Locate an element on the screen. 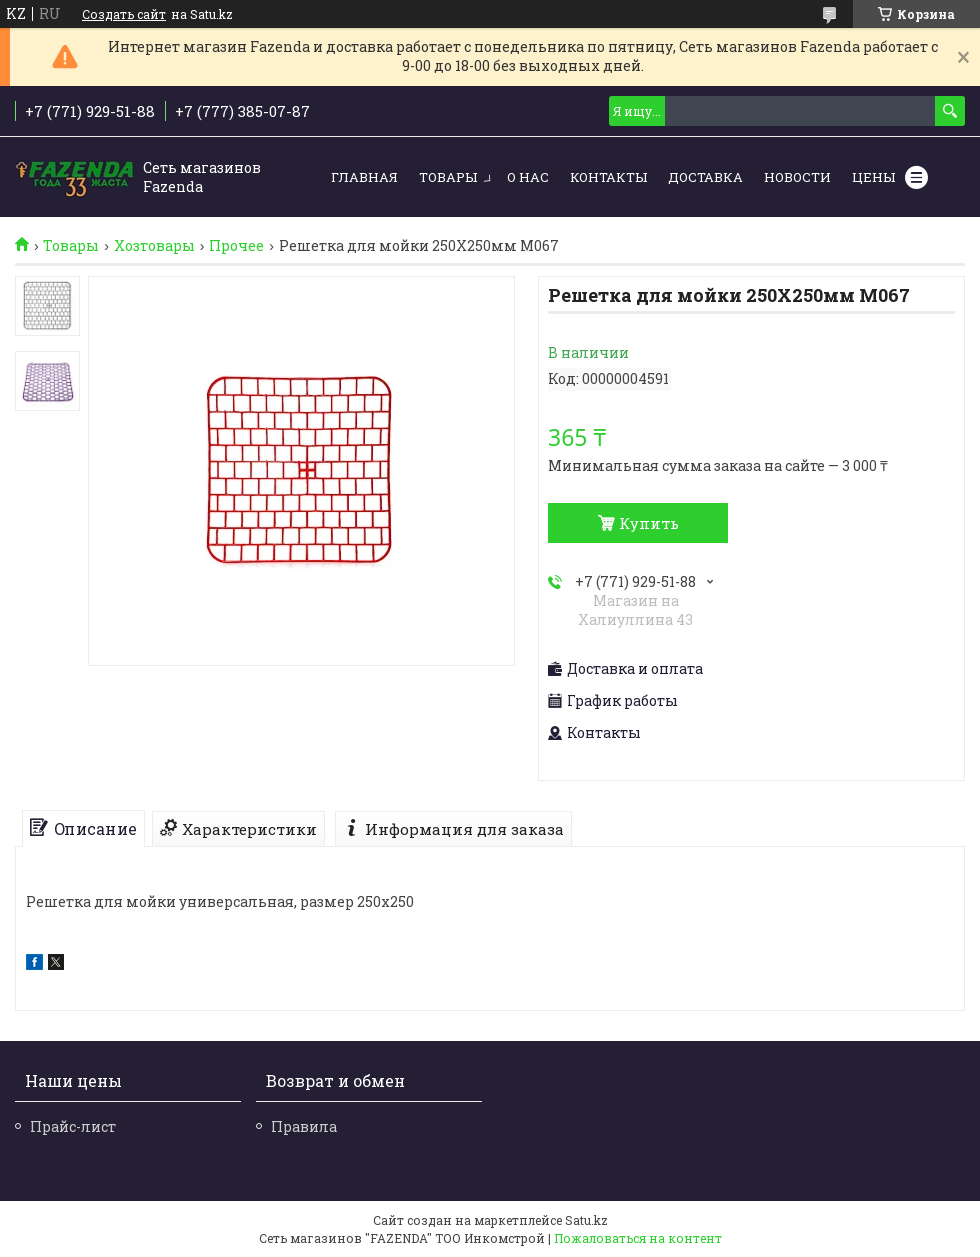 The image size is (980, 1257). Прочее is located at coordinates (236, 246).